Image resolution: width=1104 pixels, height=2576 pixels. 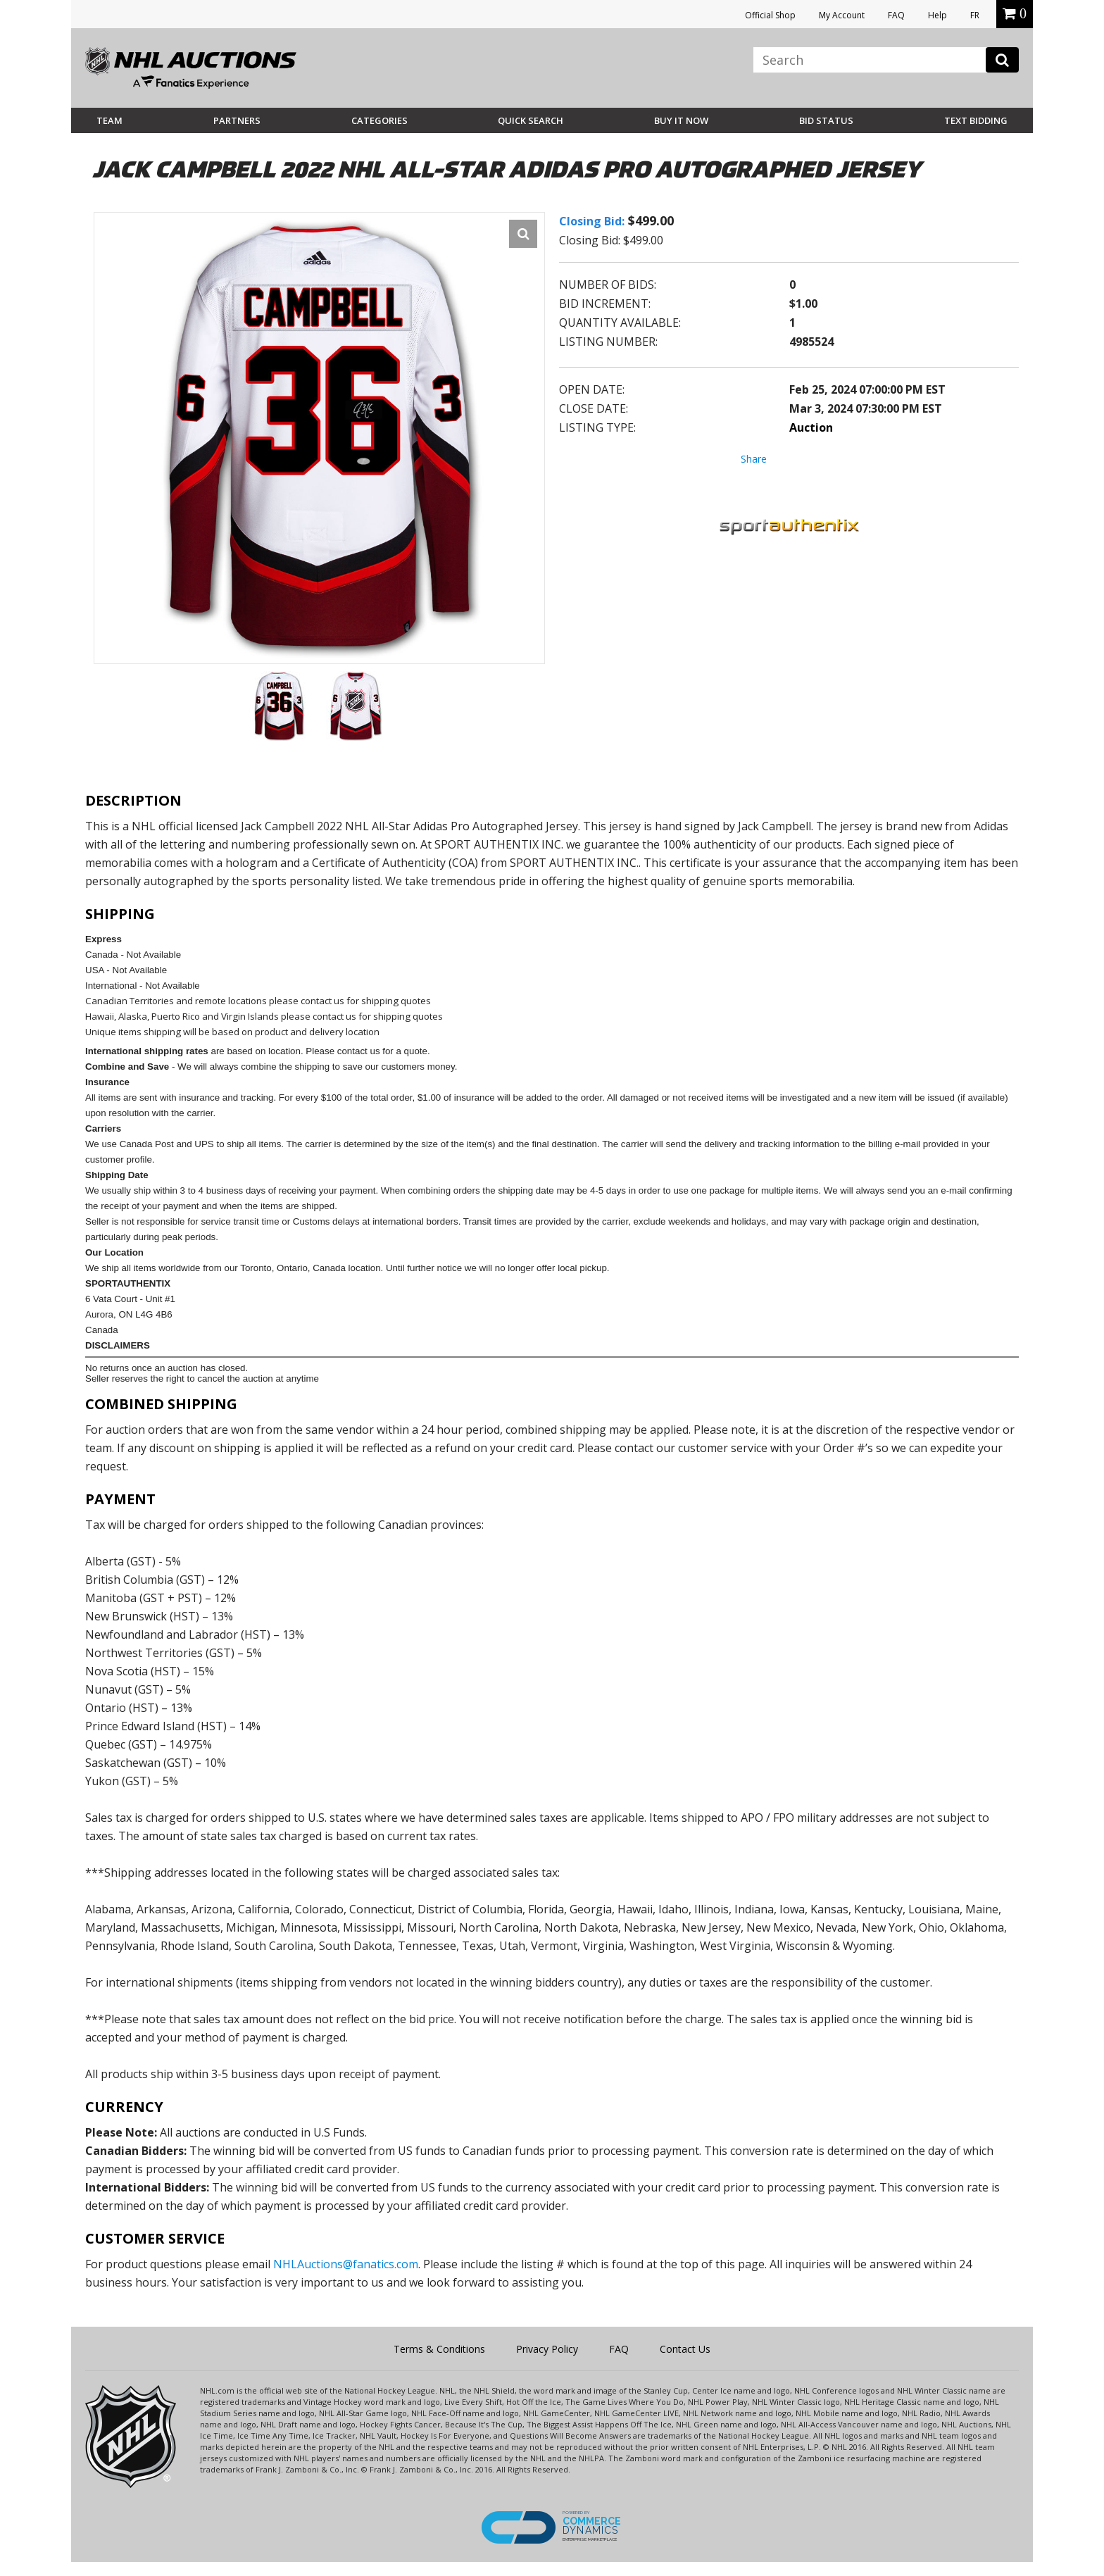 What do you see at coordinates (937, 15) in the screenshot?
I see `Help` at bounding box center [937, 15].